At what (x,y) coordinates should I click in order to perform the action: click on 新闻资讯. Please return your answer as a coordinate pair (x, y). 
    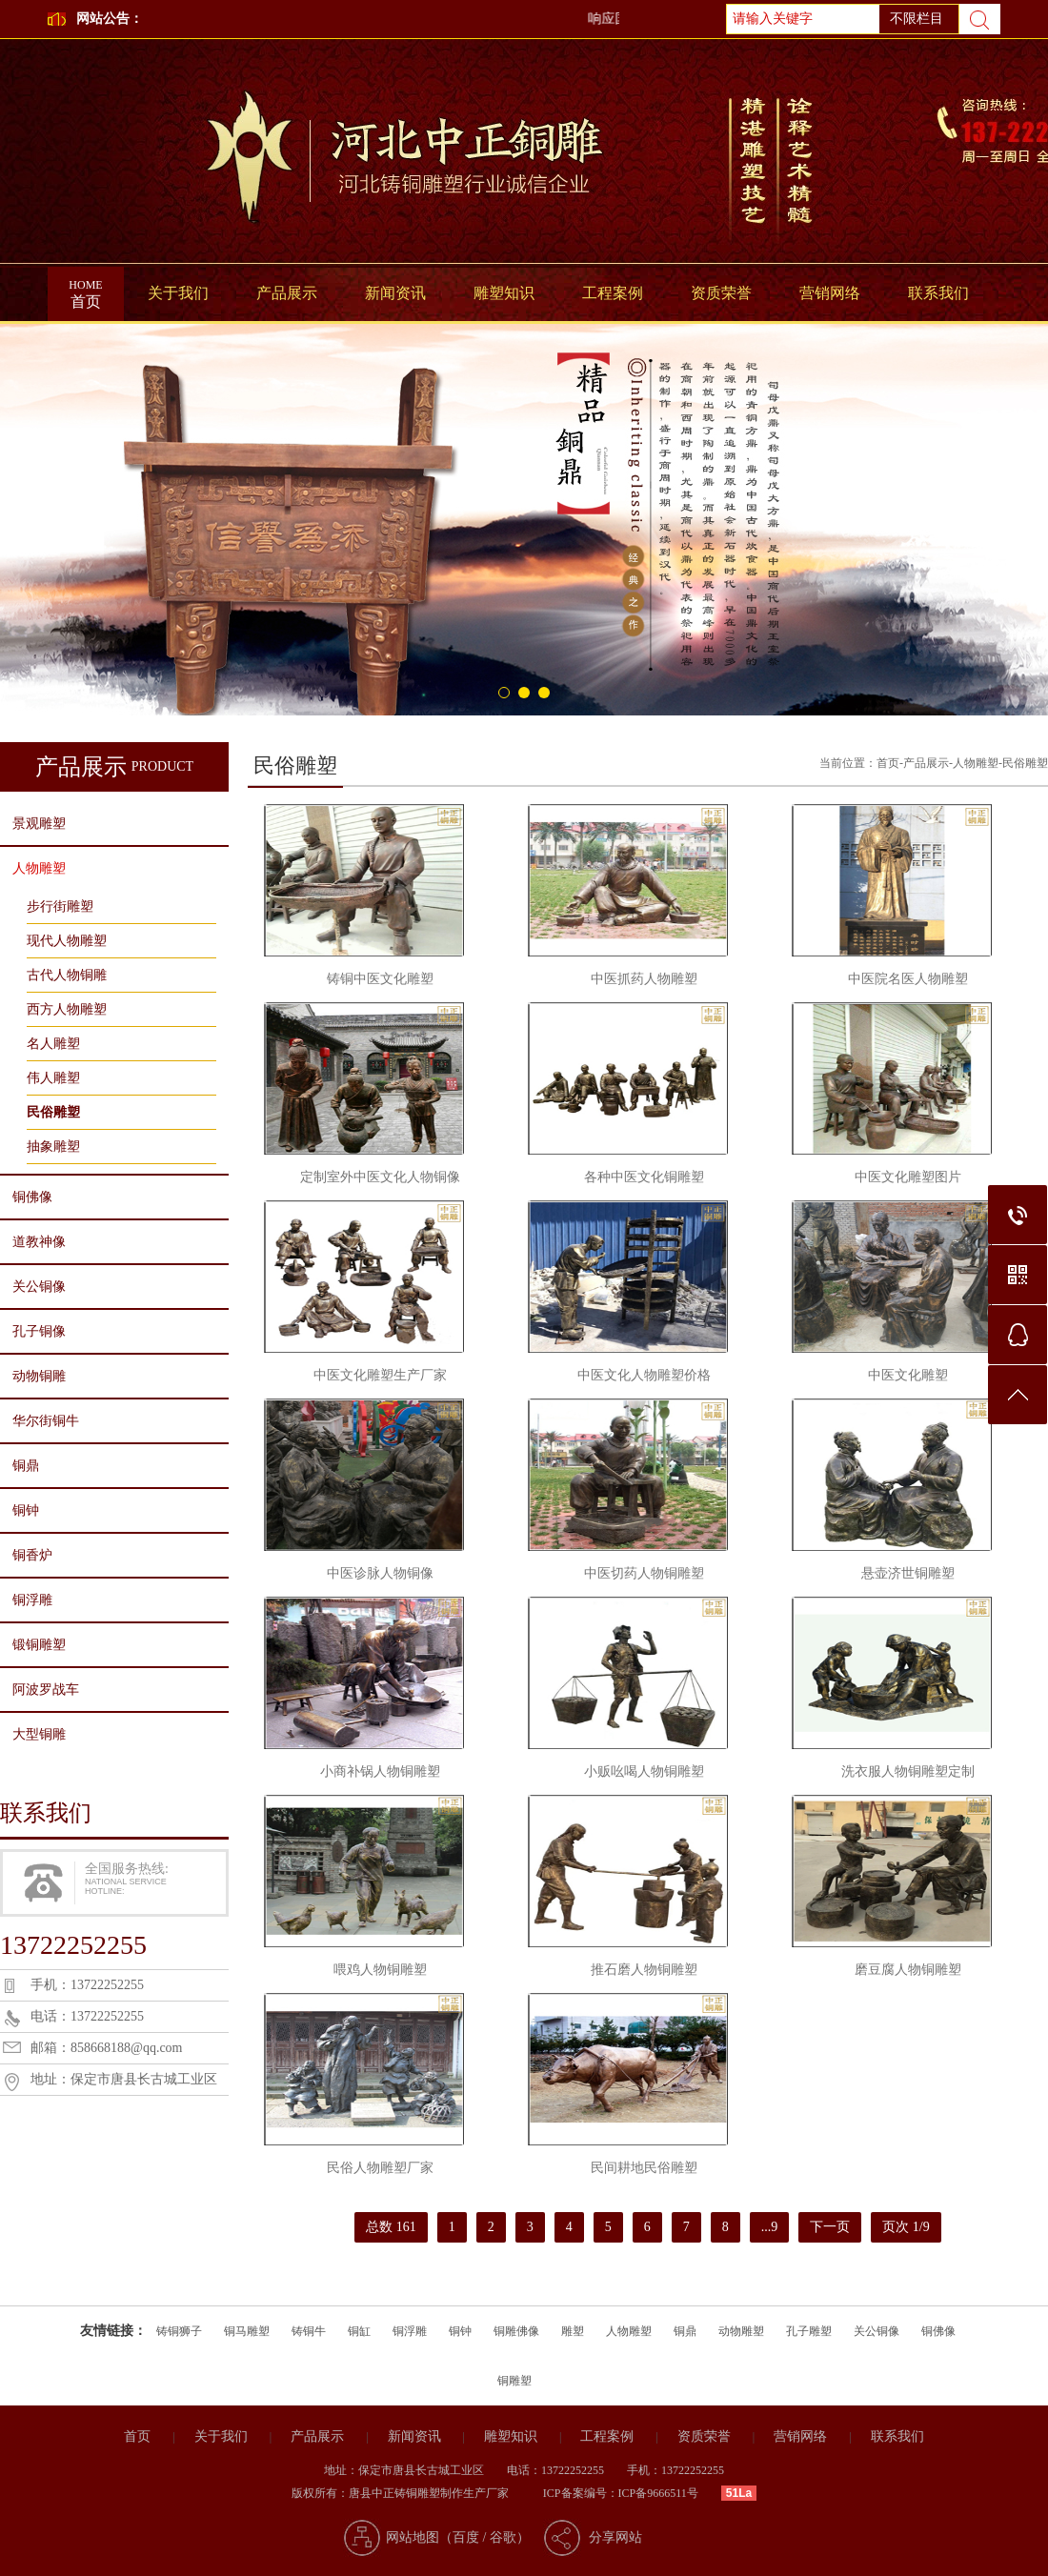
    Looking at the image, I should click on (395, 293).